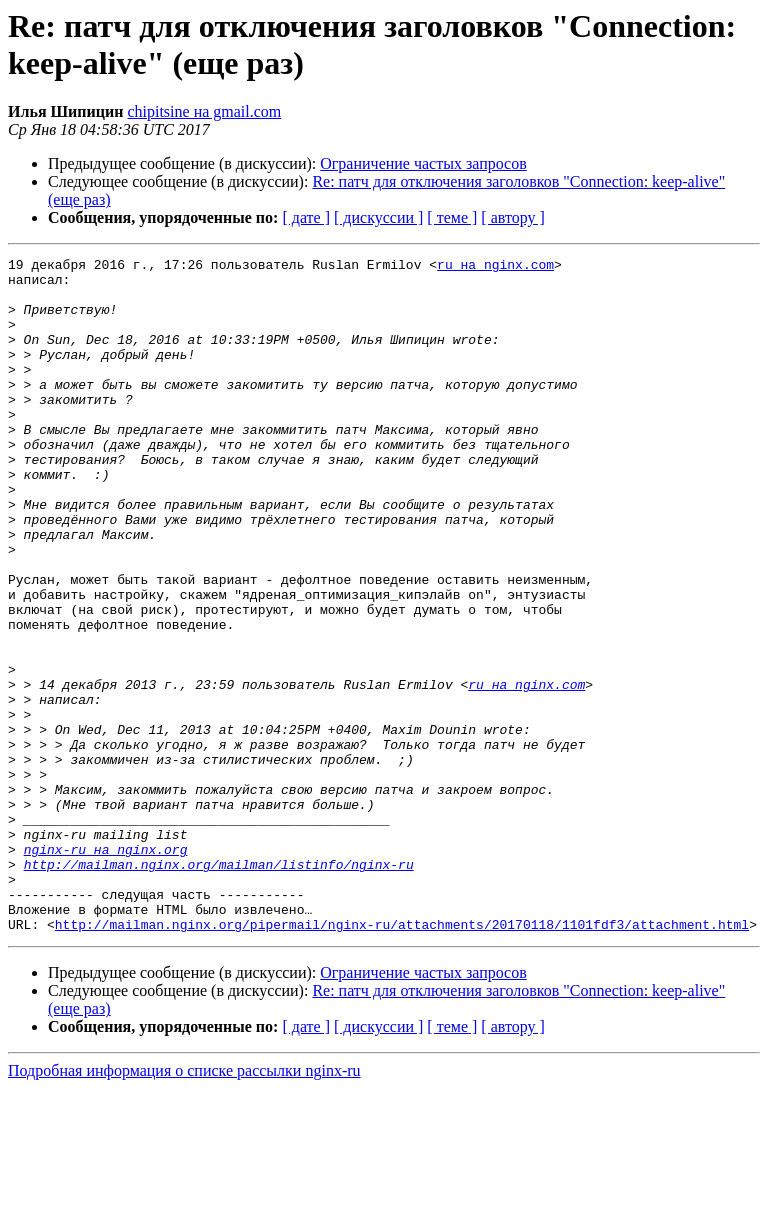  Describe the element at coordinates (423, 163) in the screenshot. I see `Ограничение частых запросов` at that location.